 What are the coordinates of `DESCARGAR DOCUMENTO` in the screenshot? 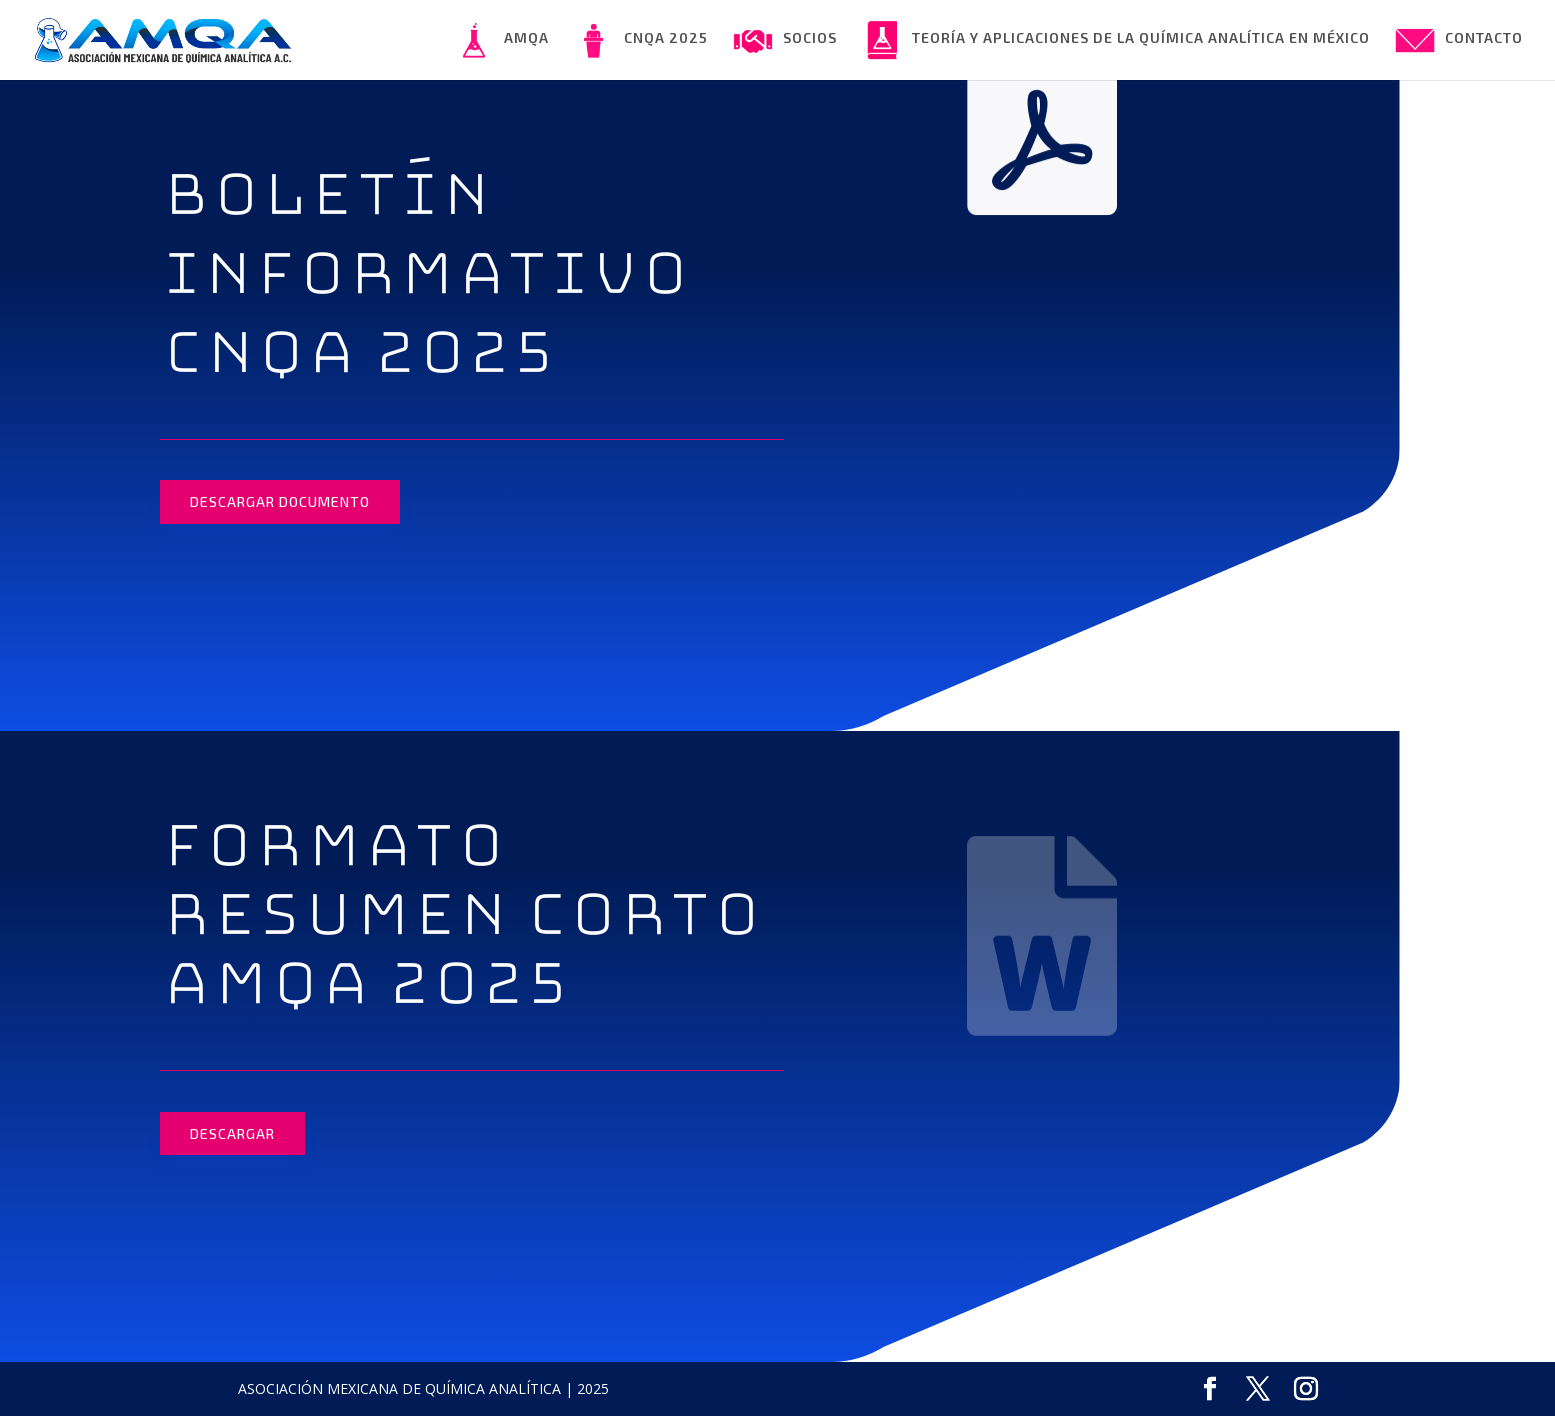 It's located at (280, 501).